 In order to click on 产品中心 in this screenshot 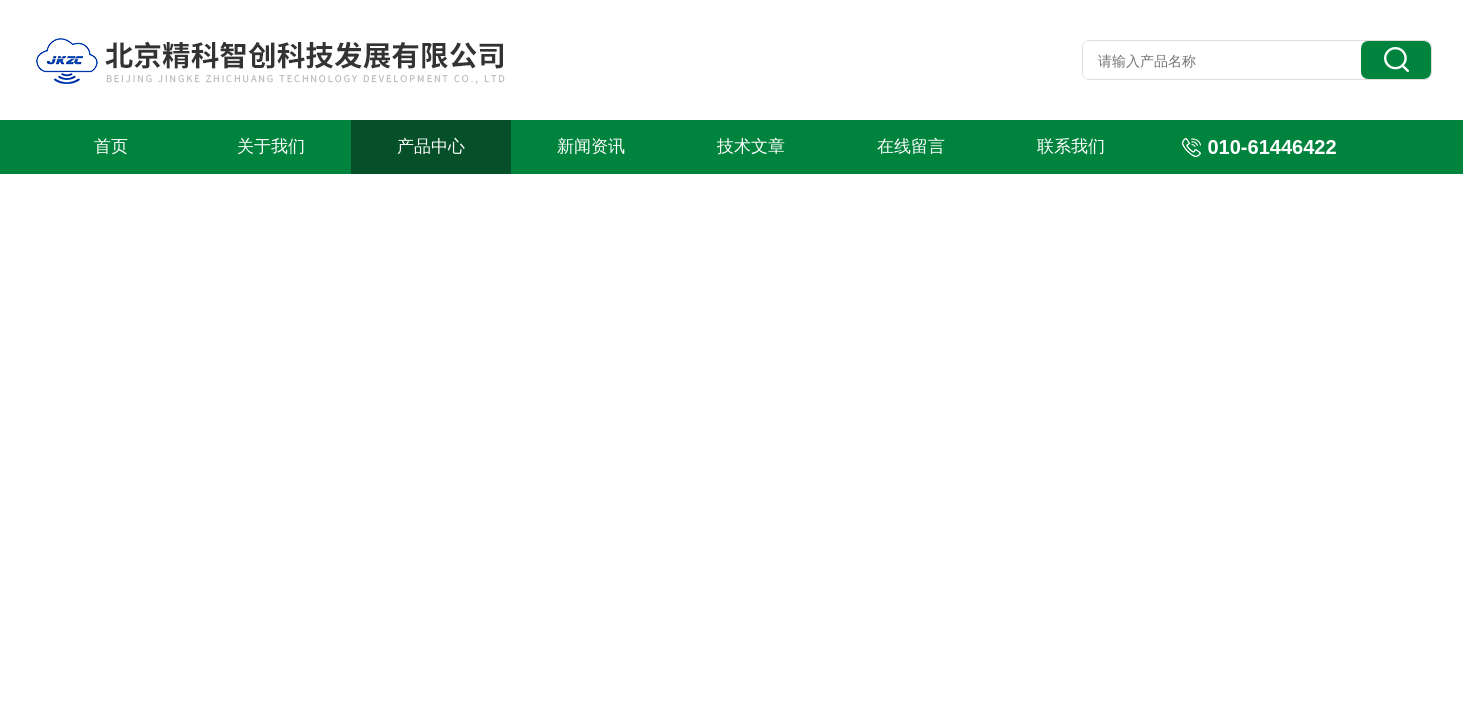, I will do `click(431, 146)`.